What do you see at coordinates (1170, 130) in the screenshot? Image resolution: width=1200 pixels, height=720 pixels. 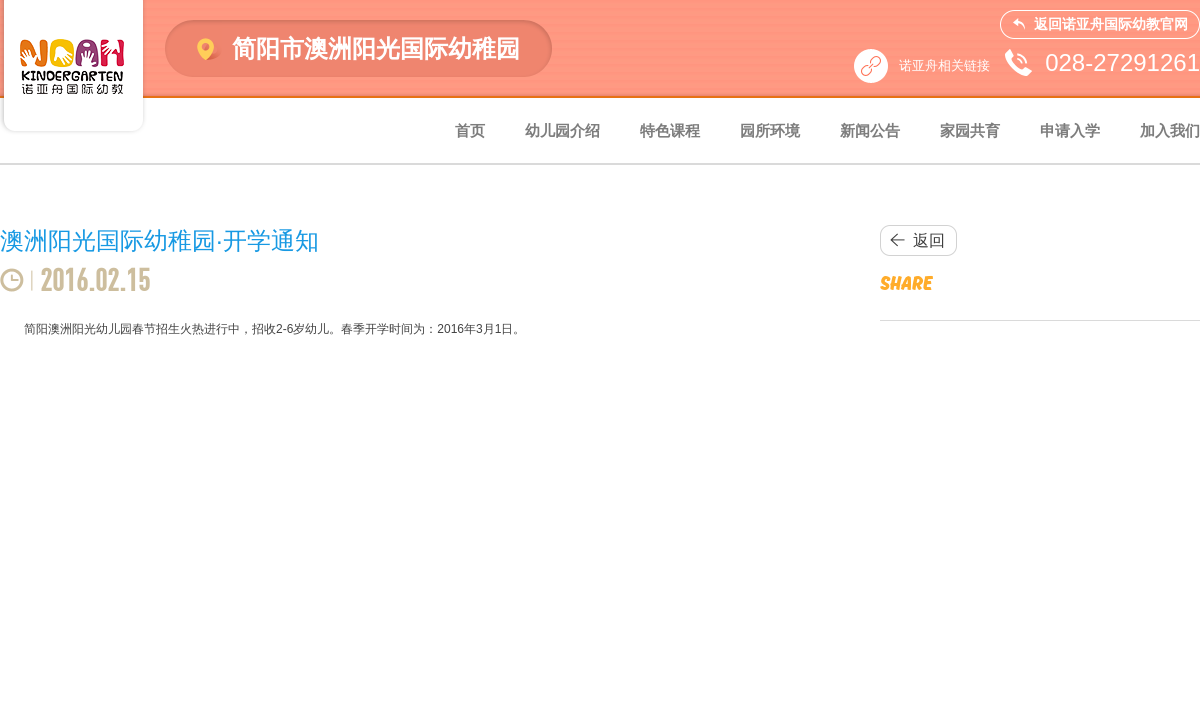 I see `加入我们` at bounding box center [1170, 130].